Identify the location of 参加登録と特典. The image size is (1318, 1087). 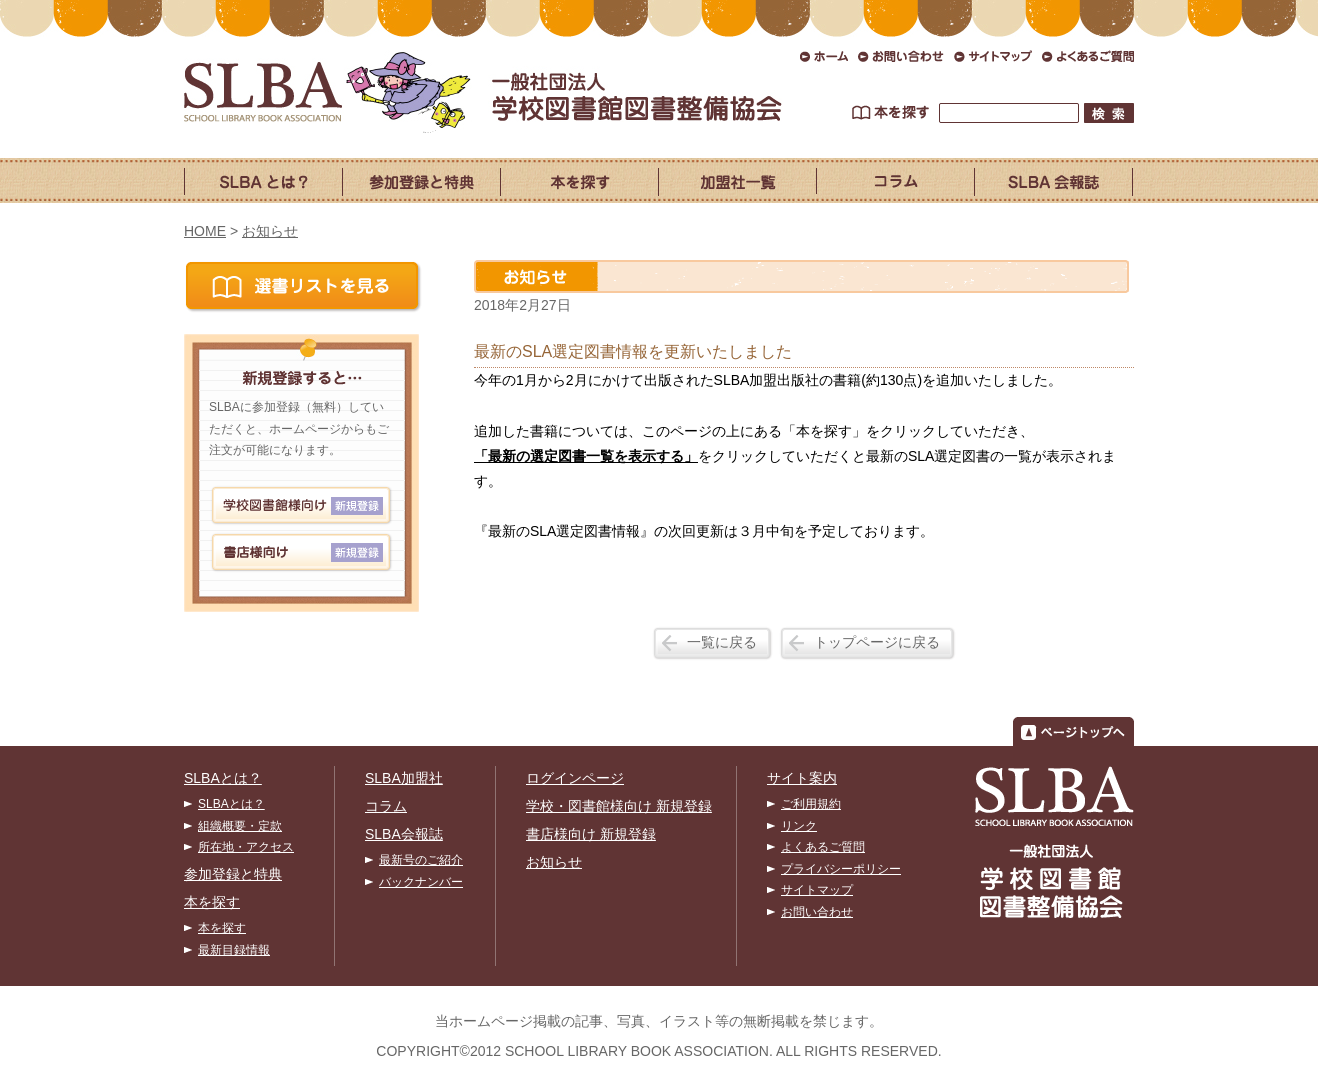
(233, 874).